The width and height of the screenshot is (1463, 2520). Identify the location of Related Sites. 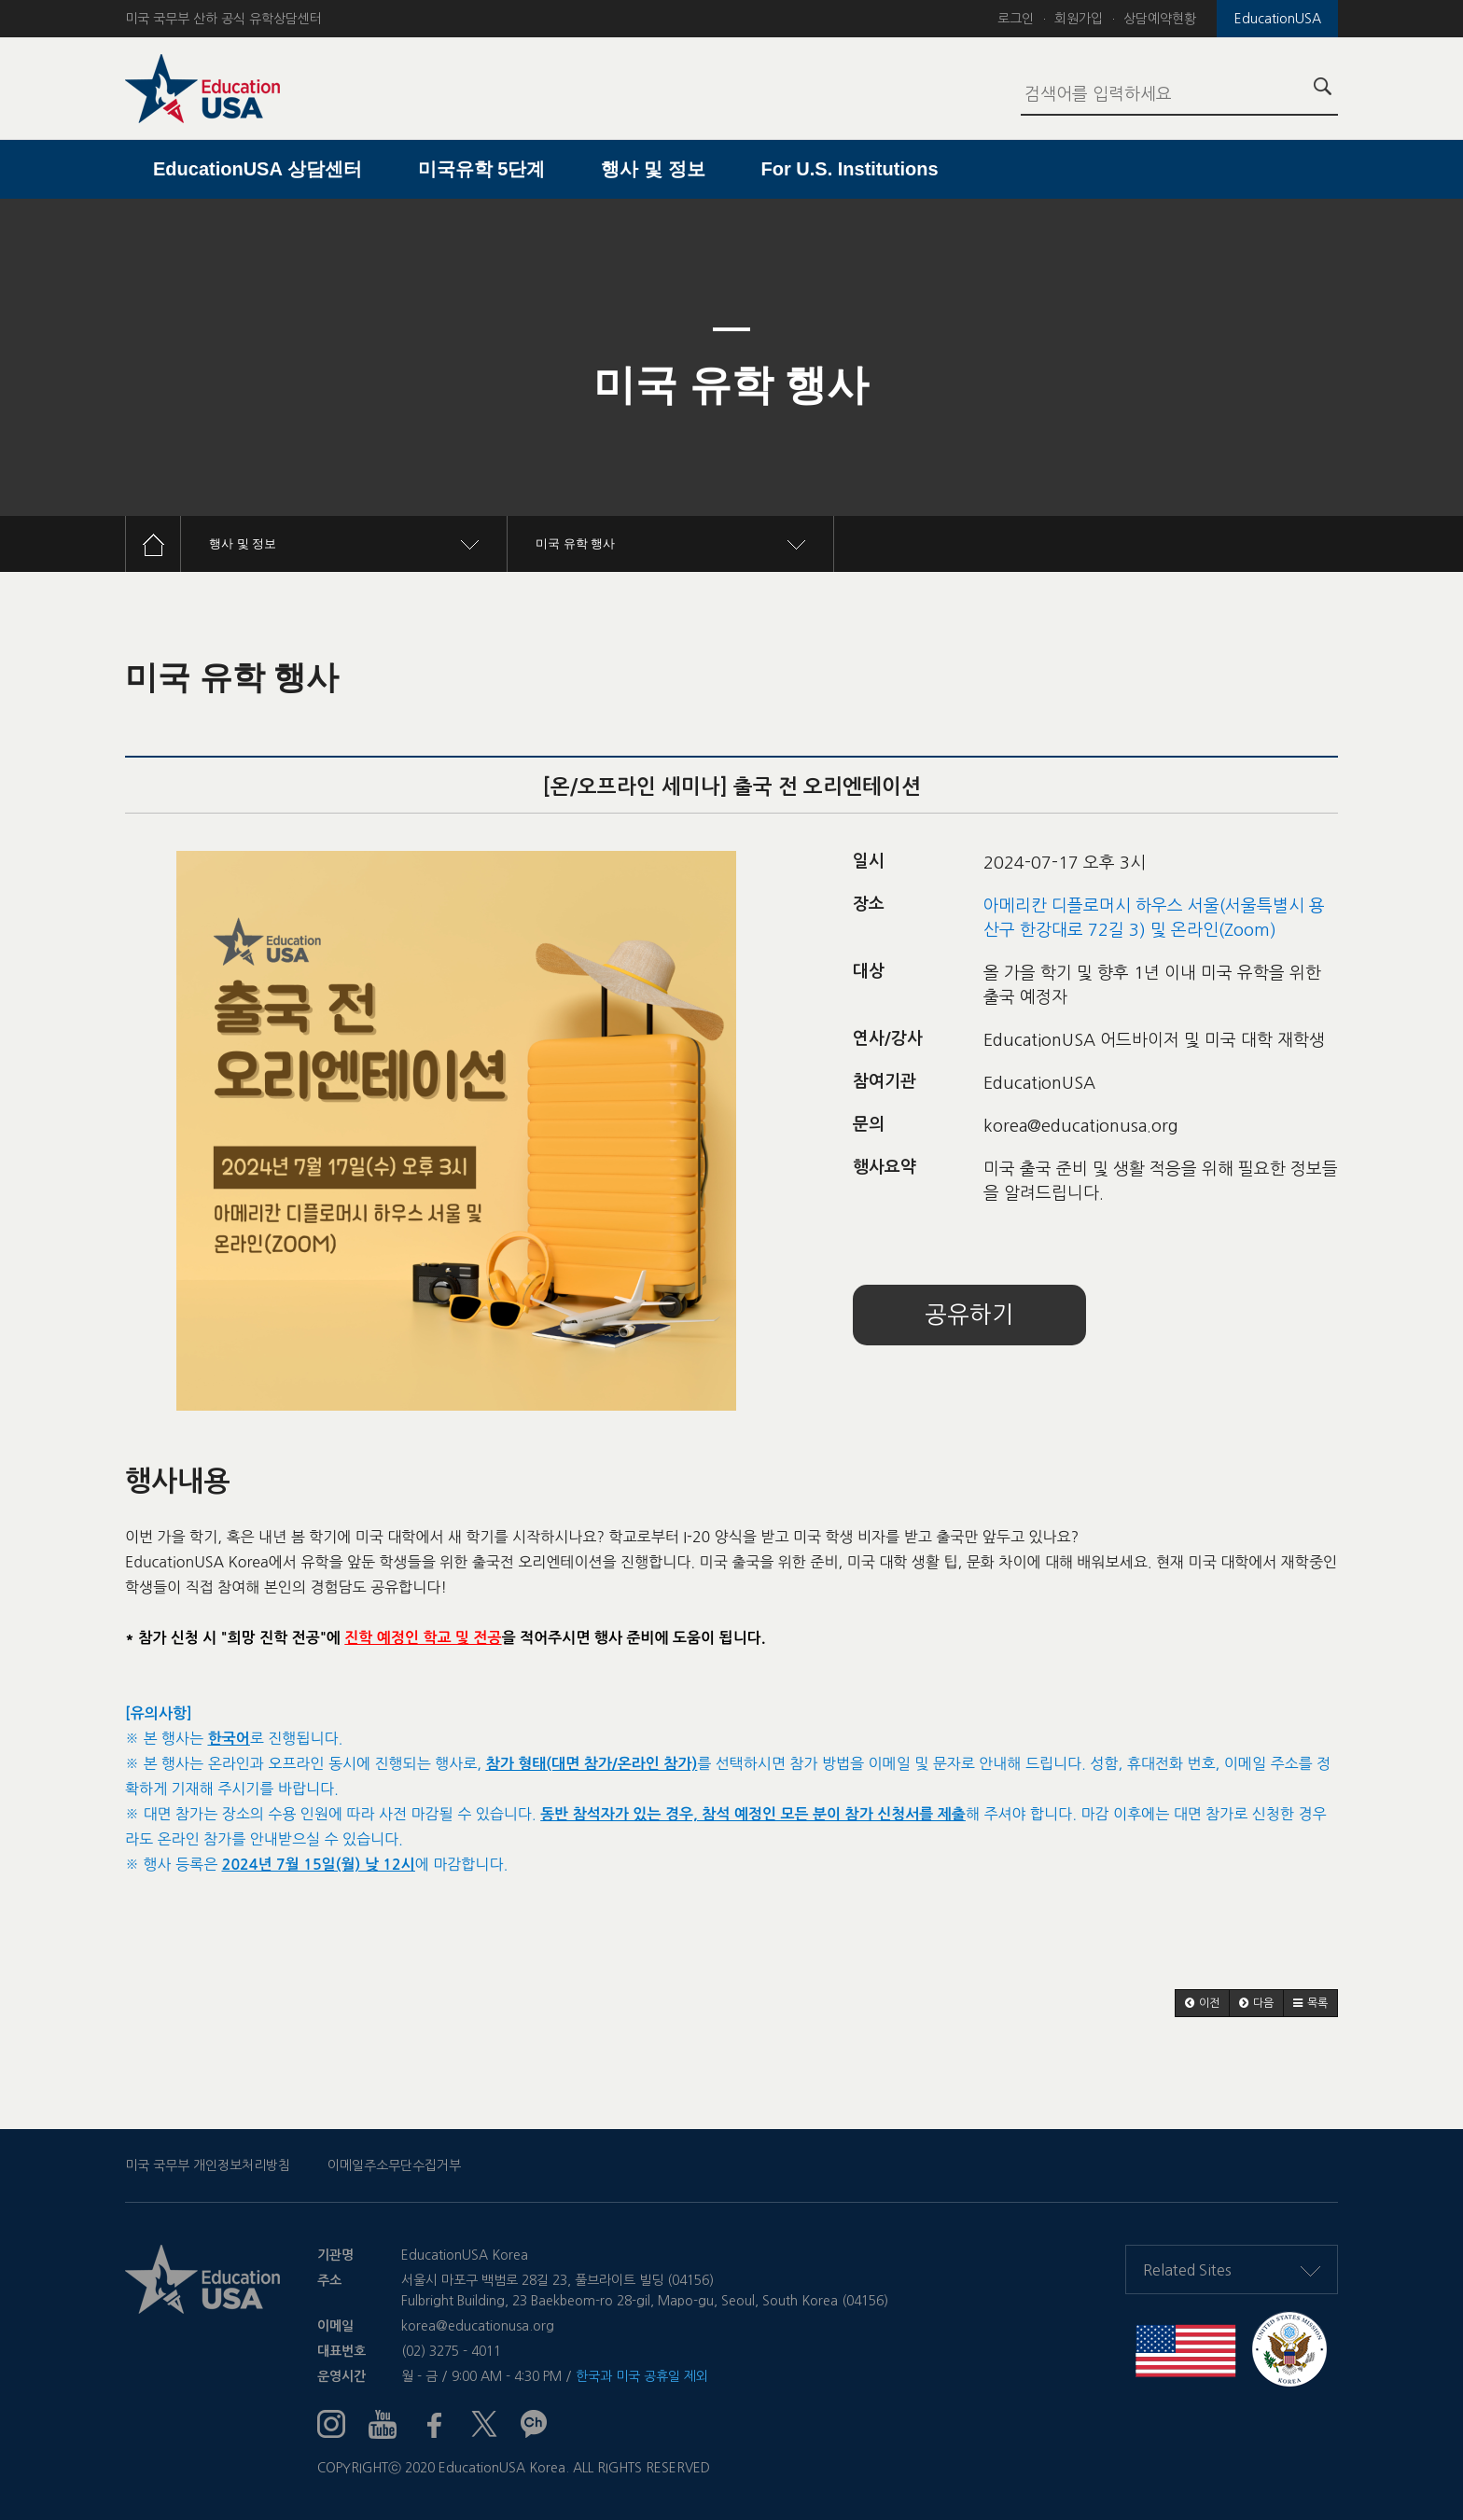
(1231, 2270).